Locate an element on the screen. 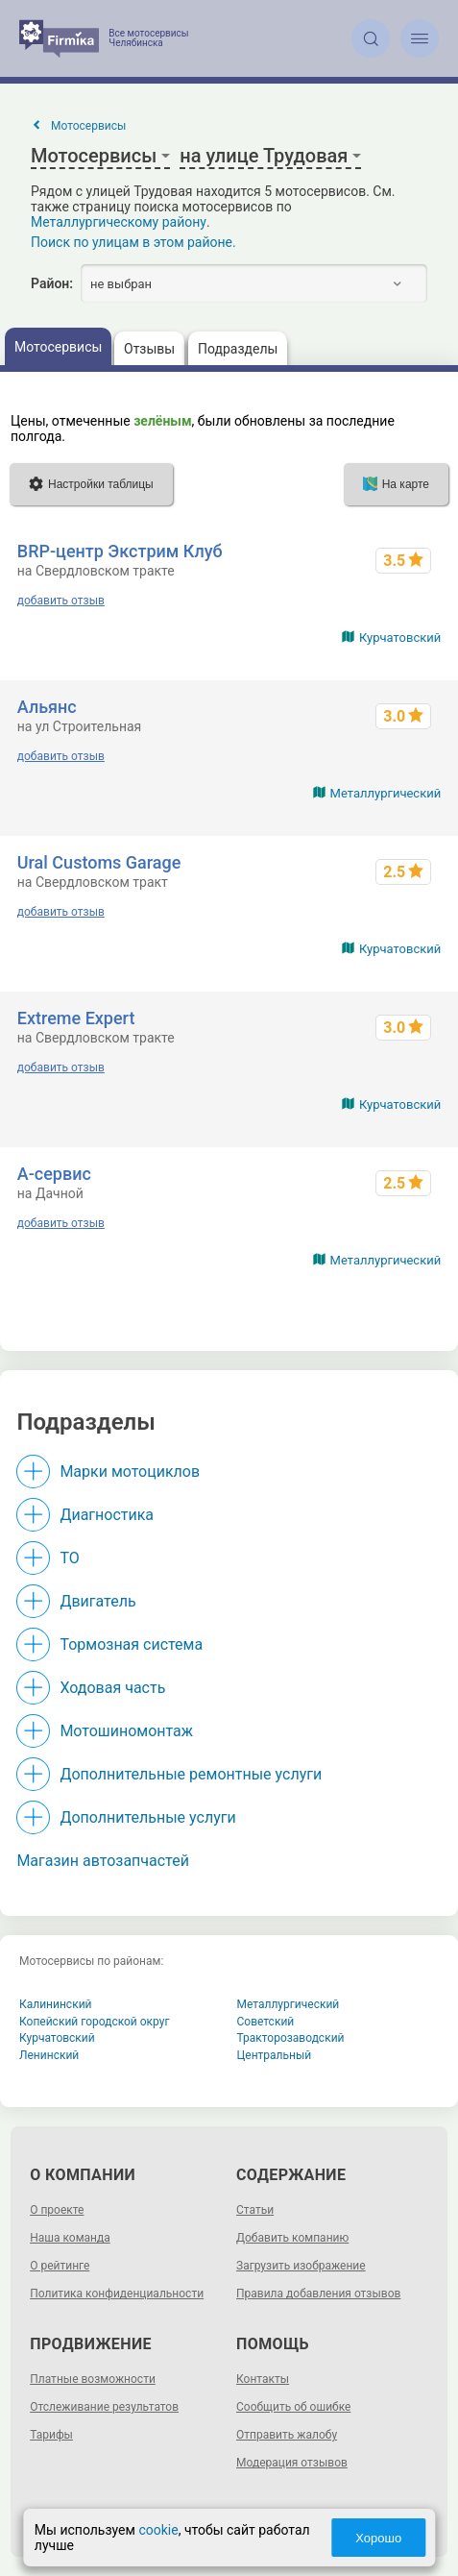 The image size is (458, 2576). О рейтинге is located at coordinates (59, 2265).